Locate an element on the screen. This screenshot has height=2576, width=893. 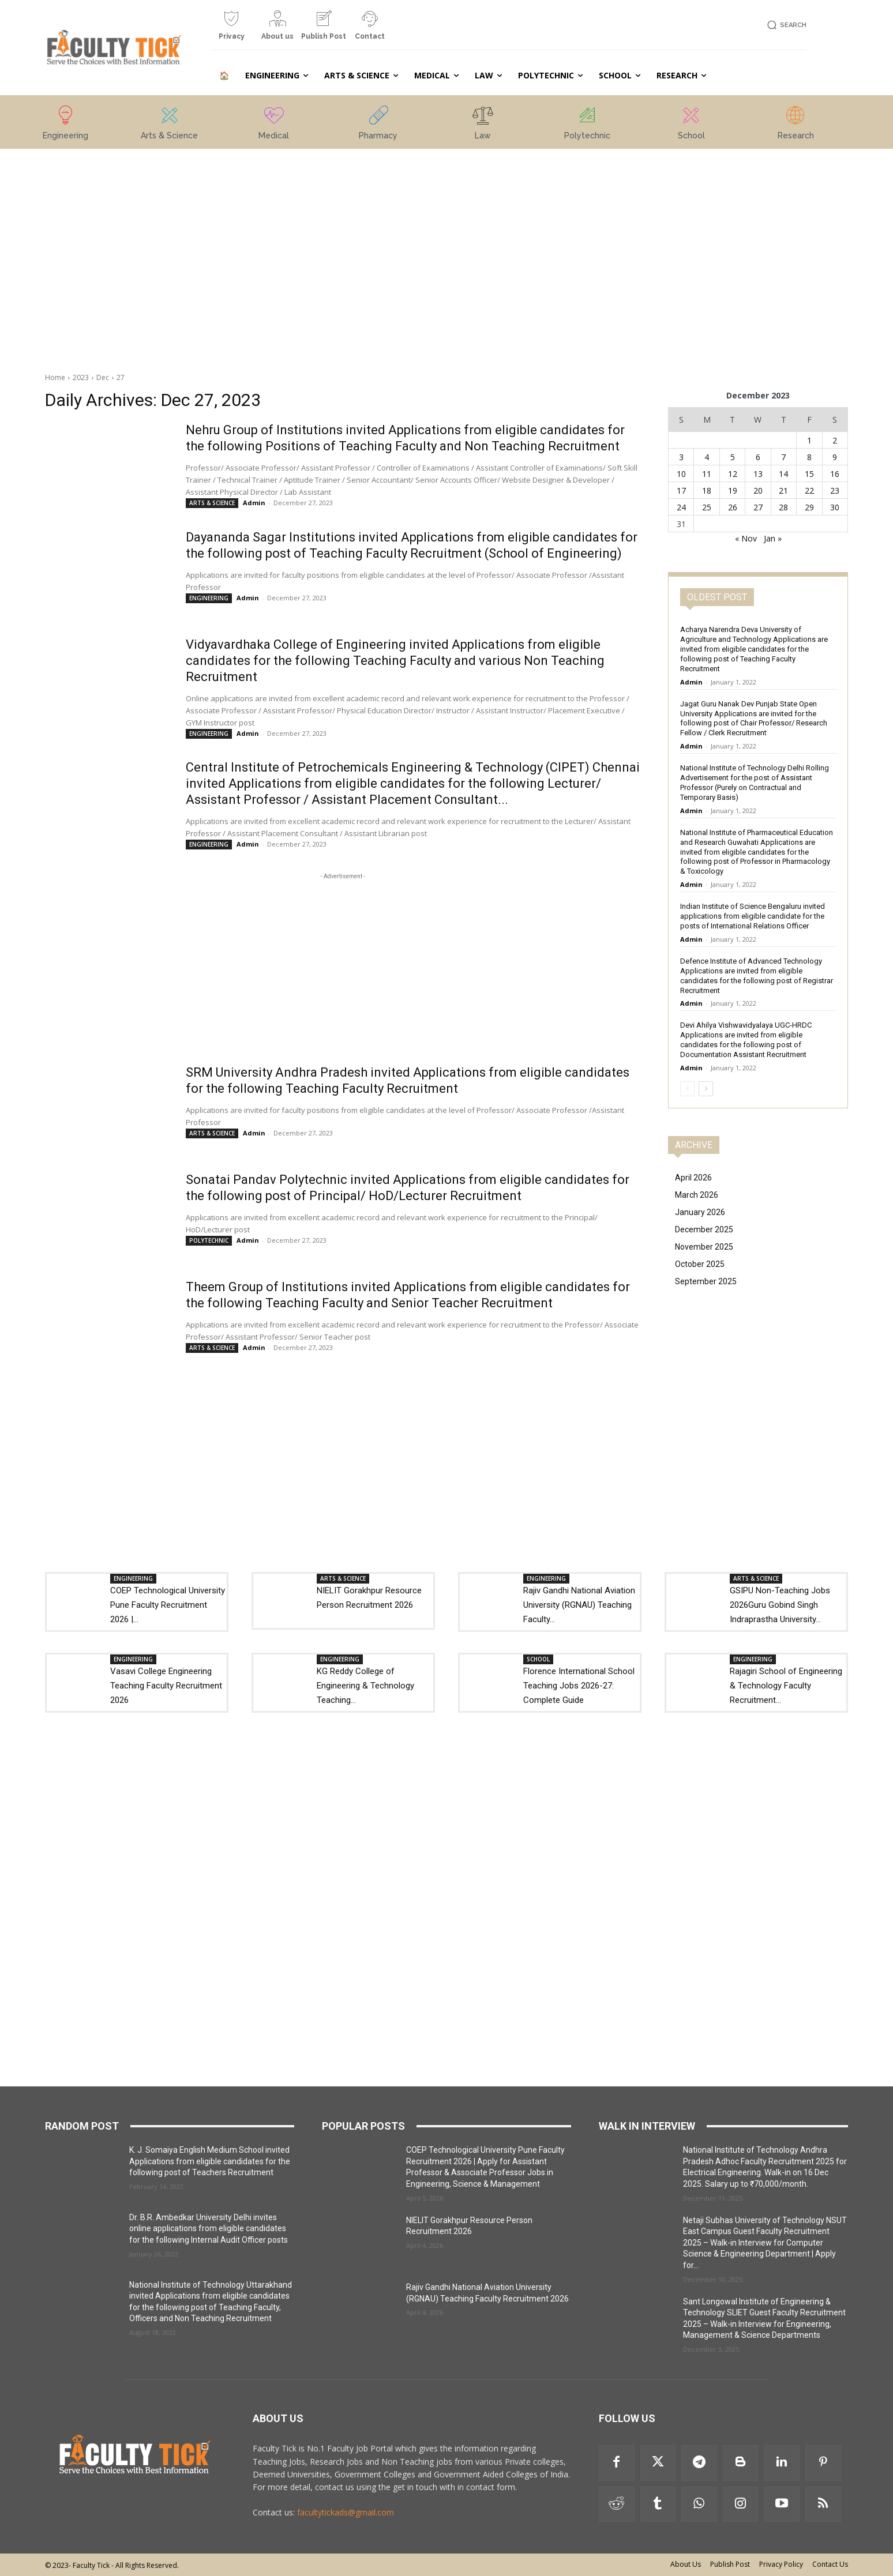
« Nov is located at coordinates (746, 538).